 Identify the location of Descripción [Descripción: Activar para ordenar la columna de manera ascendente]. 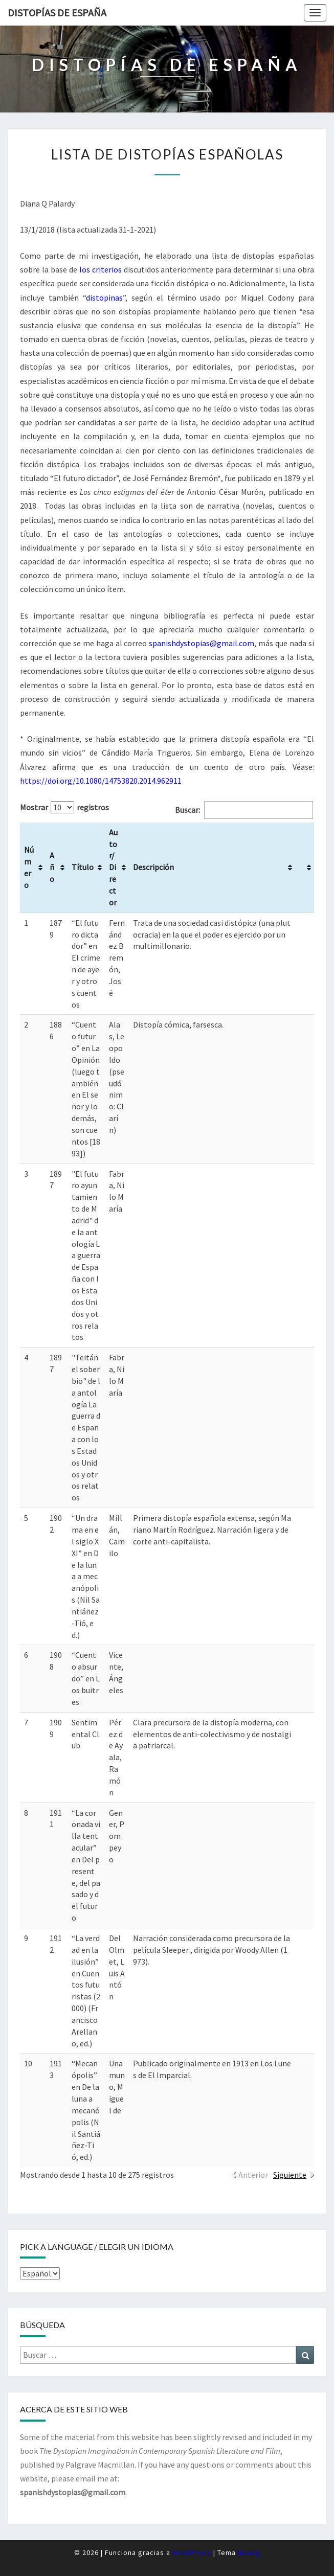
(153, 867).